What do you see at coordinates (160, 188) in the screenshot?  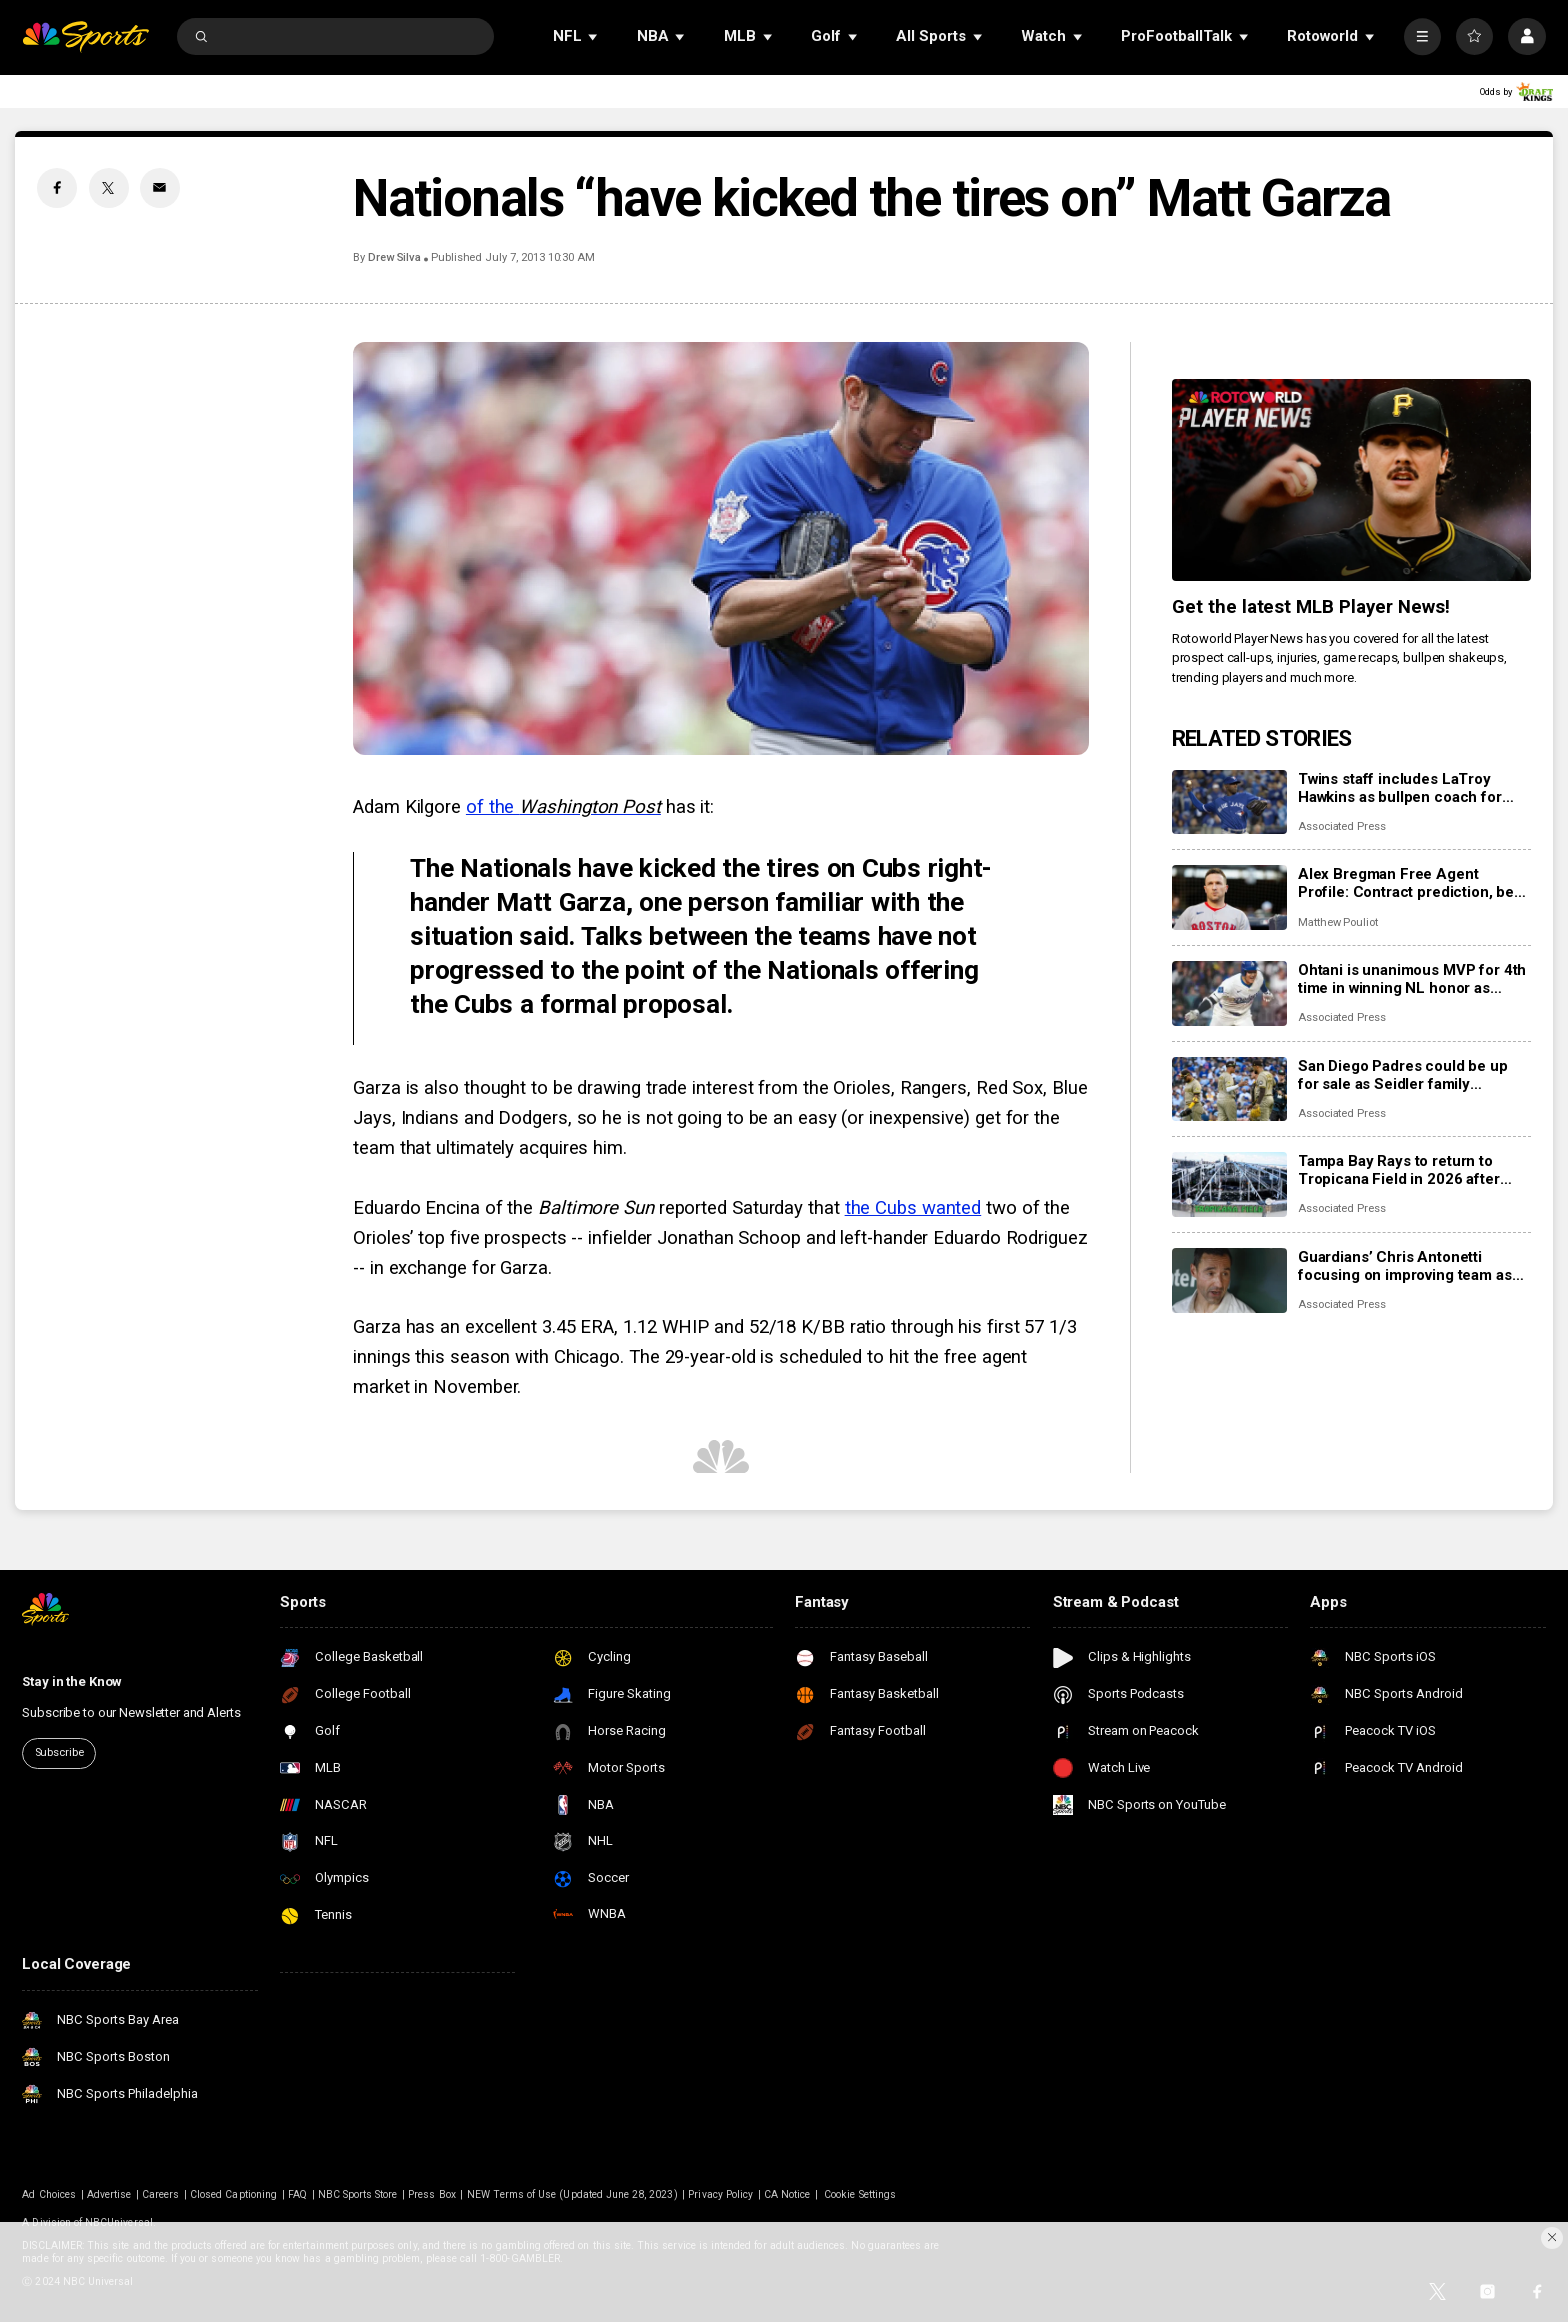 I see `[Email share]` at bounding box center [160, 188].